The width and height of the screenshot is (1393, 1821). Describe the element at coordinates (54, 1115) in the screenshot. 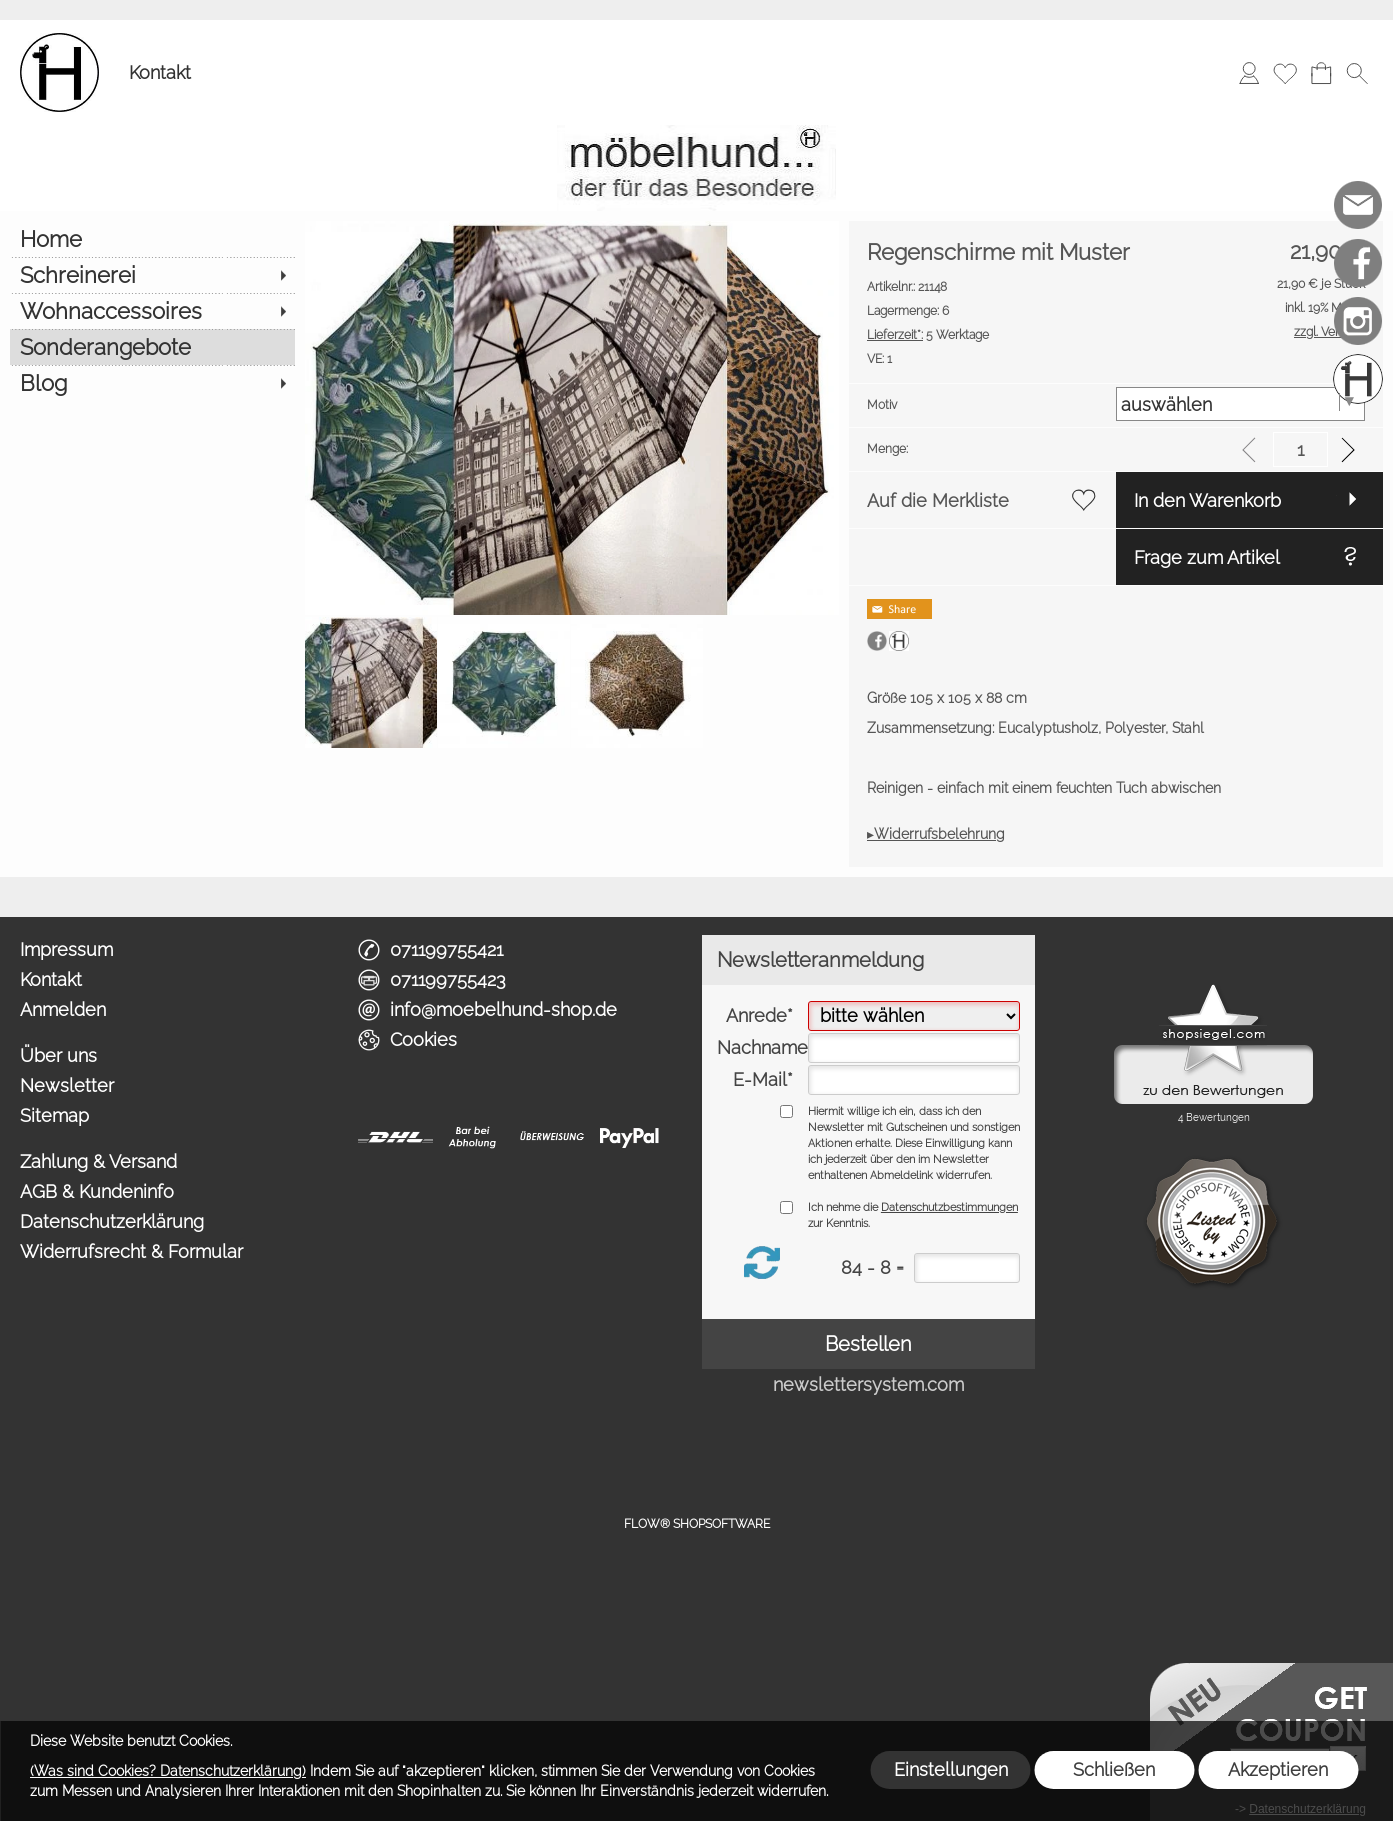

I see `Sitemap` at that location.